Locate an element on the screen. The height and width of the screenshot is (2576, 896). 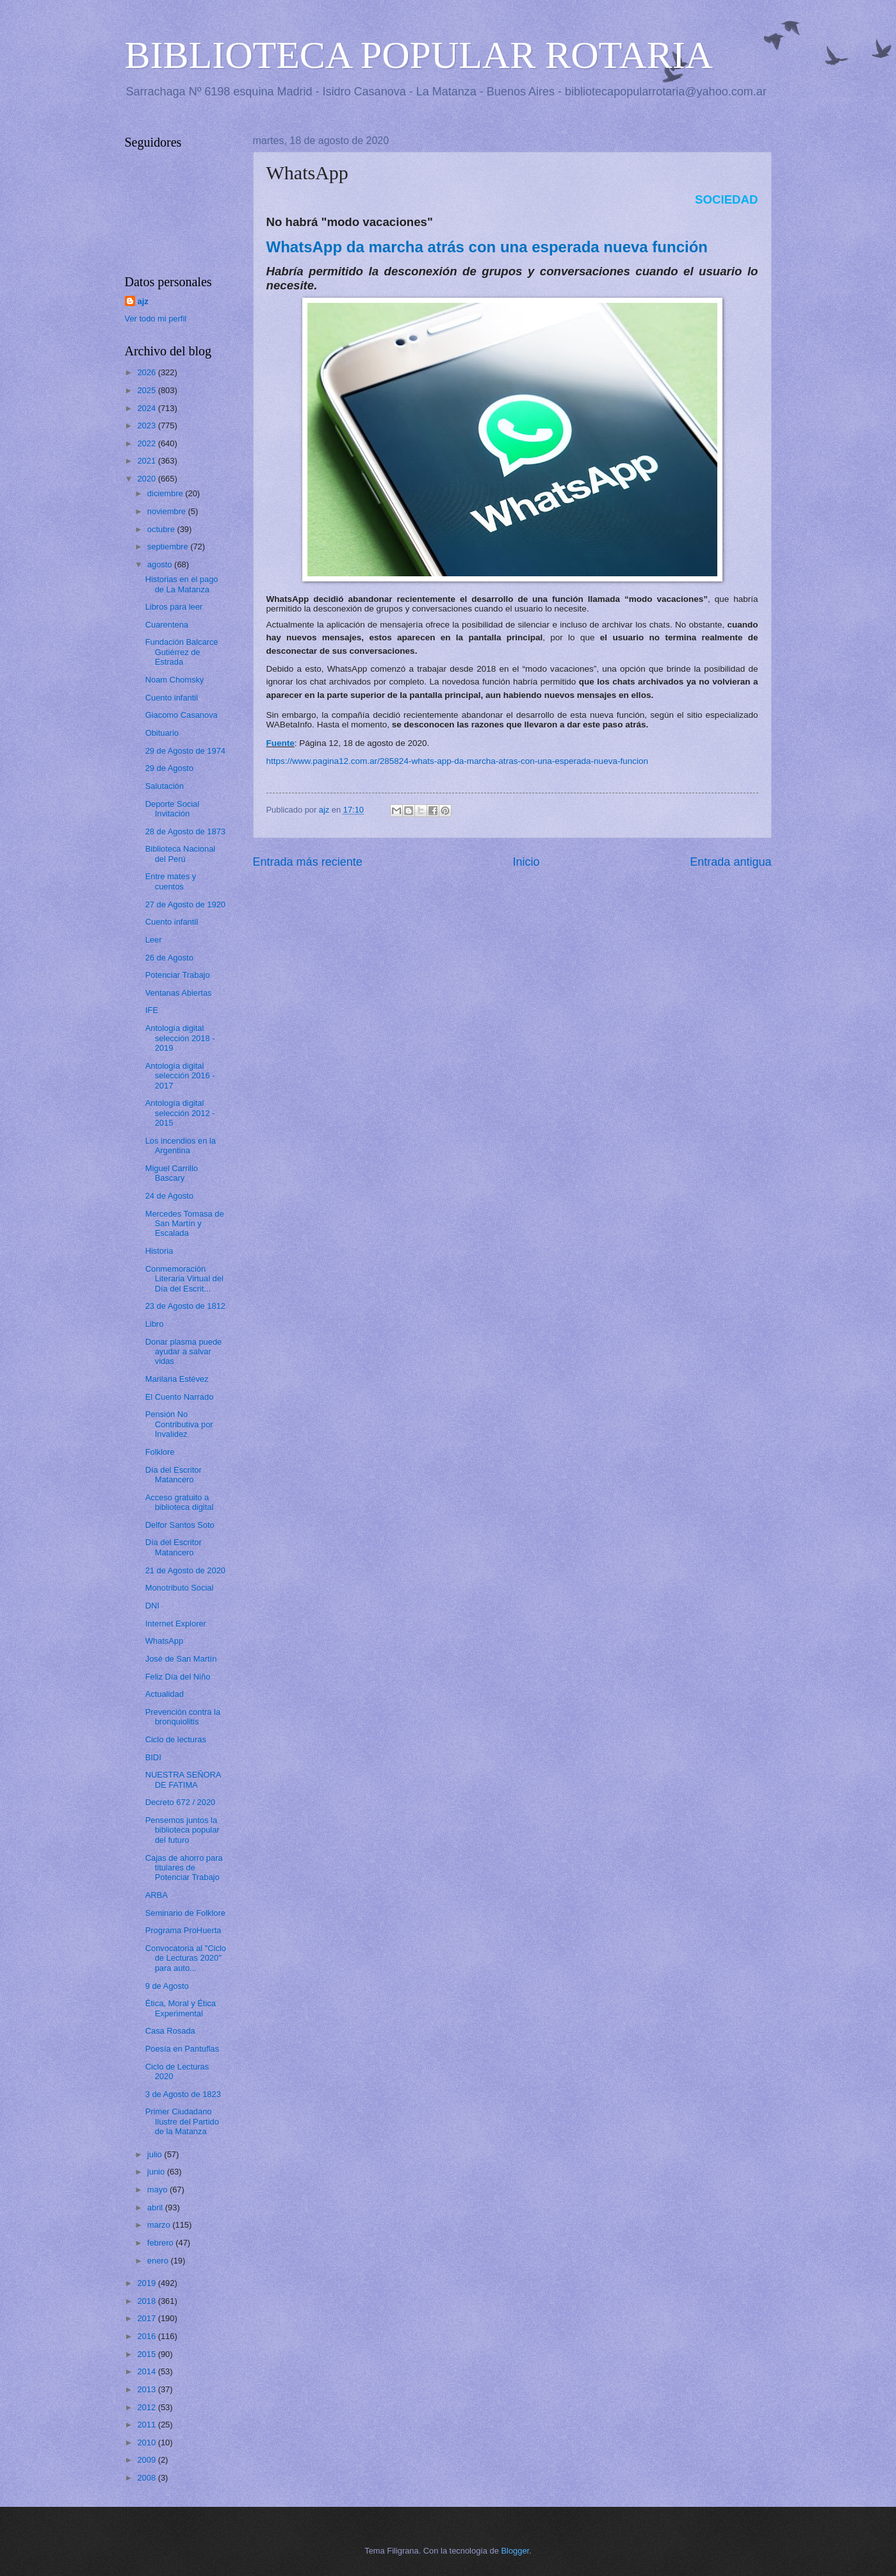
24 de Agosto is located at coordinates (169, 1196).